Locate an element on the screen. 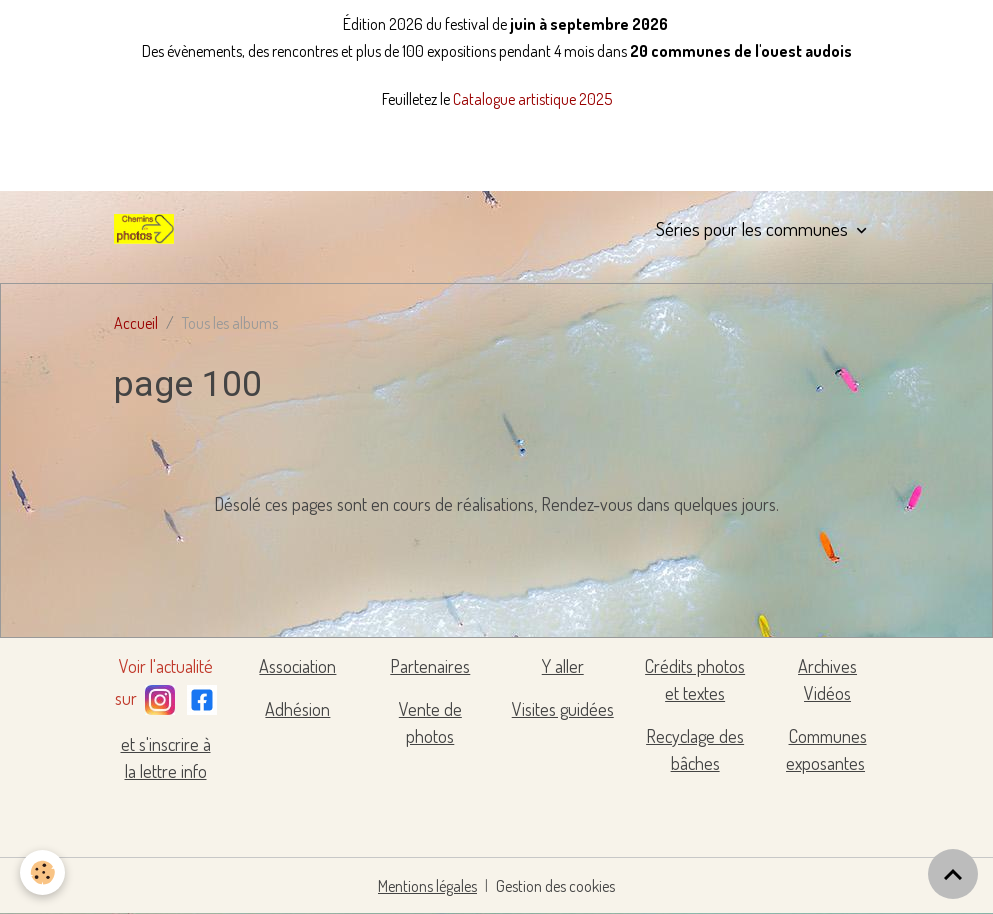 This screenshot has width=993, height=914. [brand] is located at coordinates (148, 229).